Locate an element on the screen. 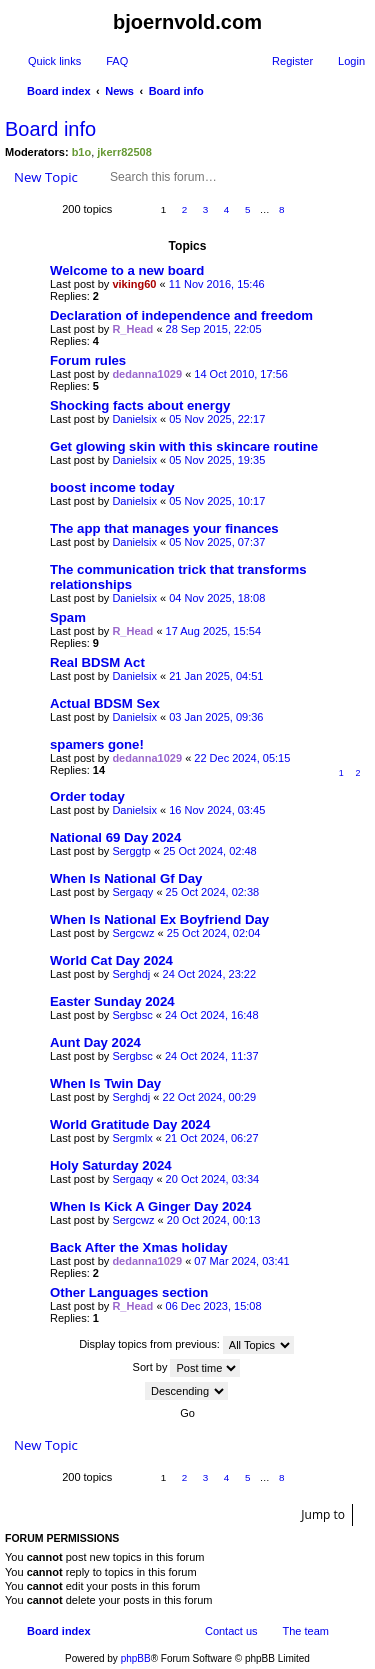 The image size is (375, 1669). When Is Twin Day is located at coordinates (105, 1083).